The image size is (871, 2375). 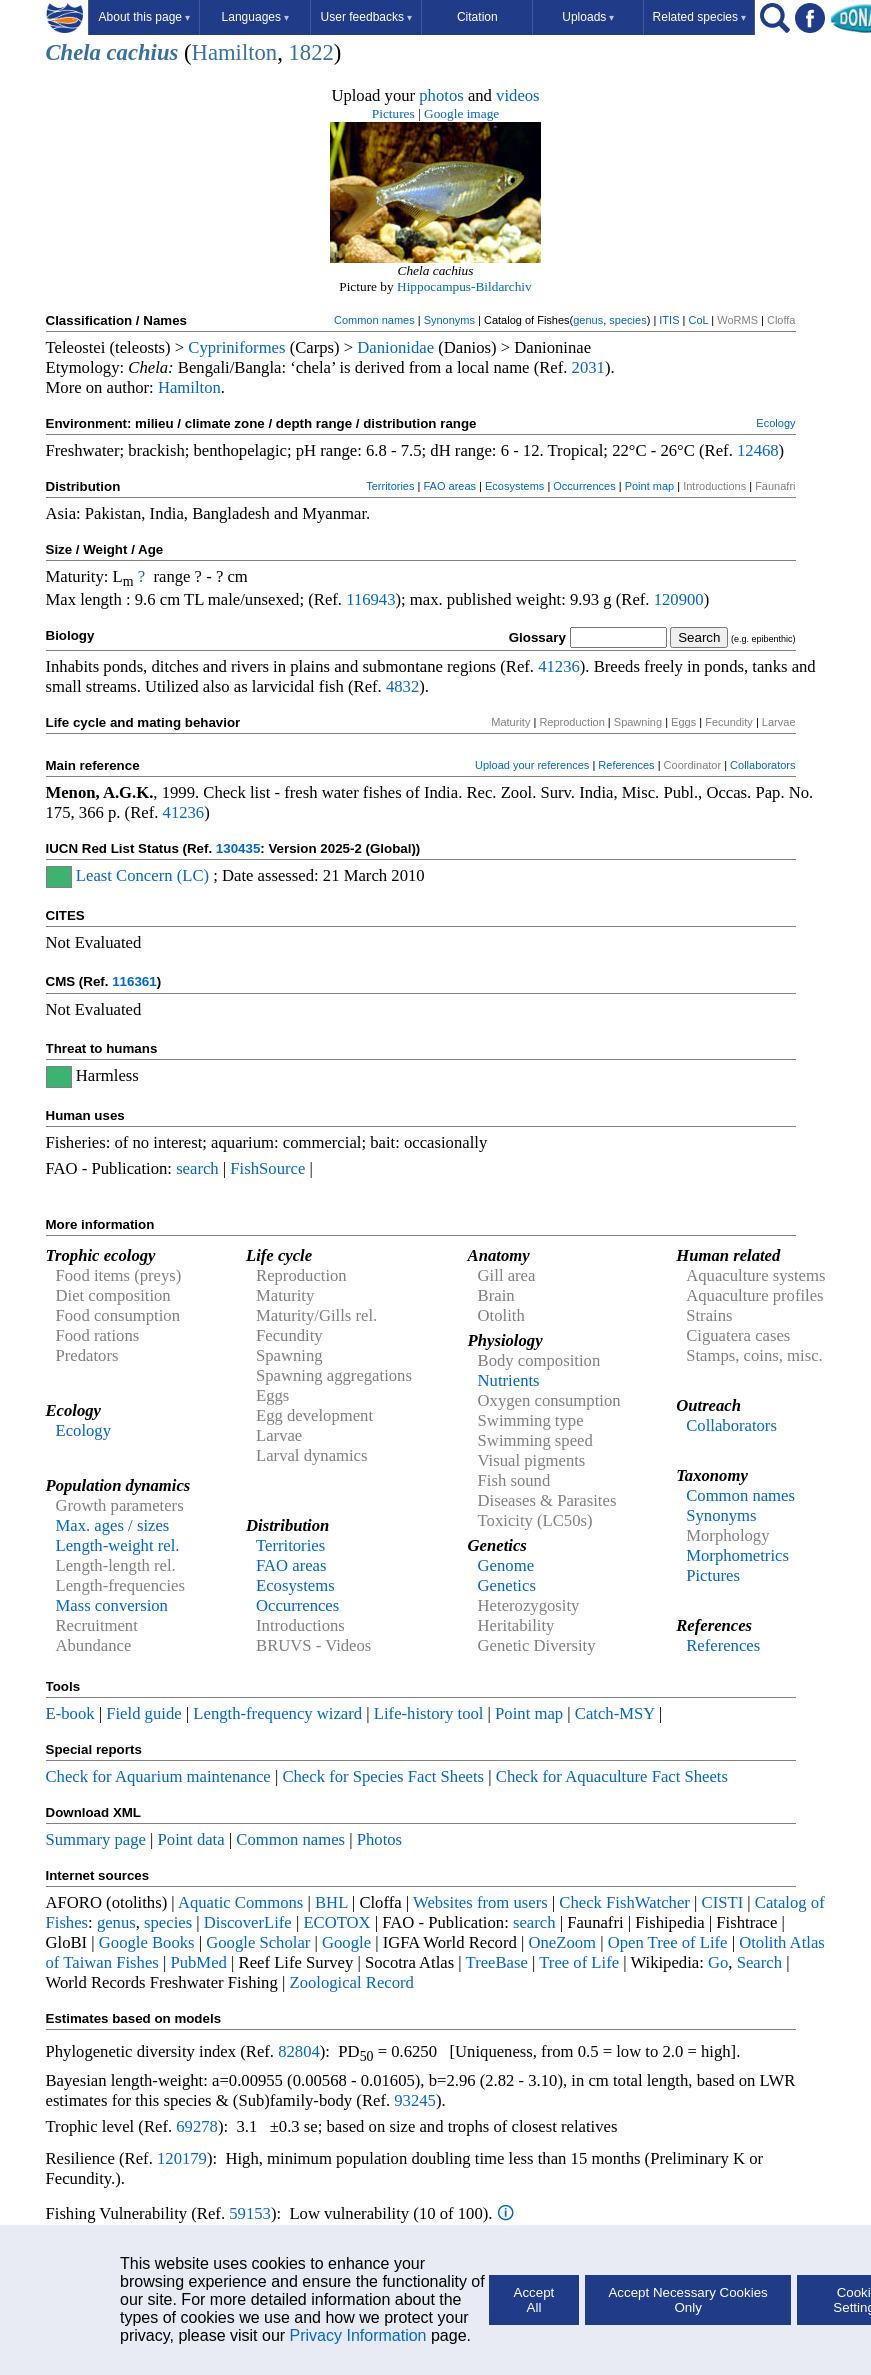 I want to click on 120179, so click(x=182, y=2158).